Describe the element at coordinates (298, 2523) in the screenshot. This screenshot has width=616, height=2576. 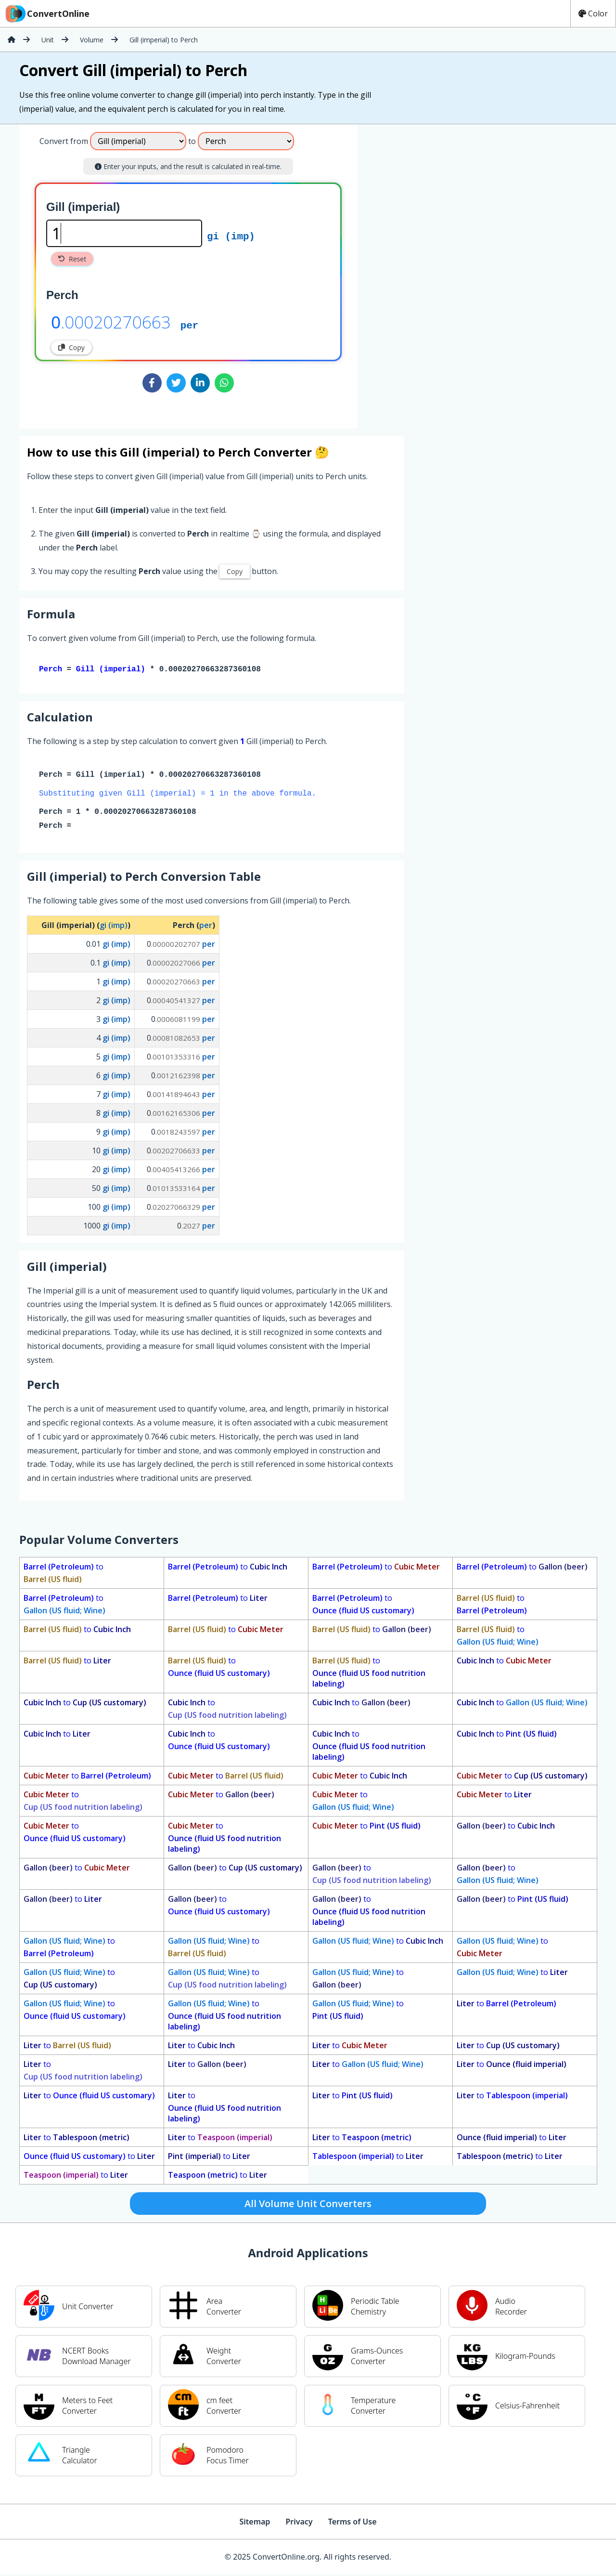
I see `Privacy` at that location.